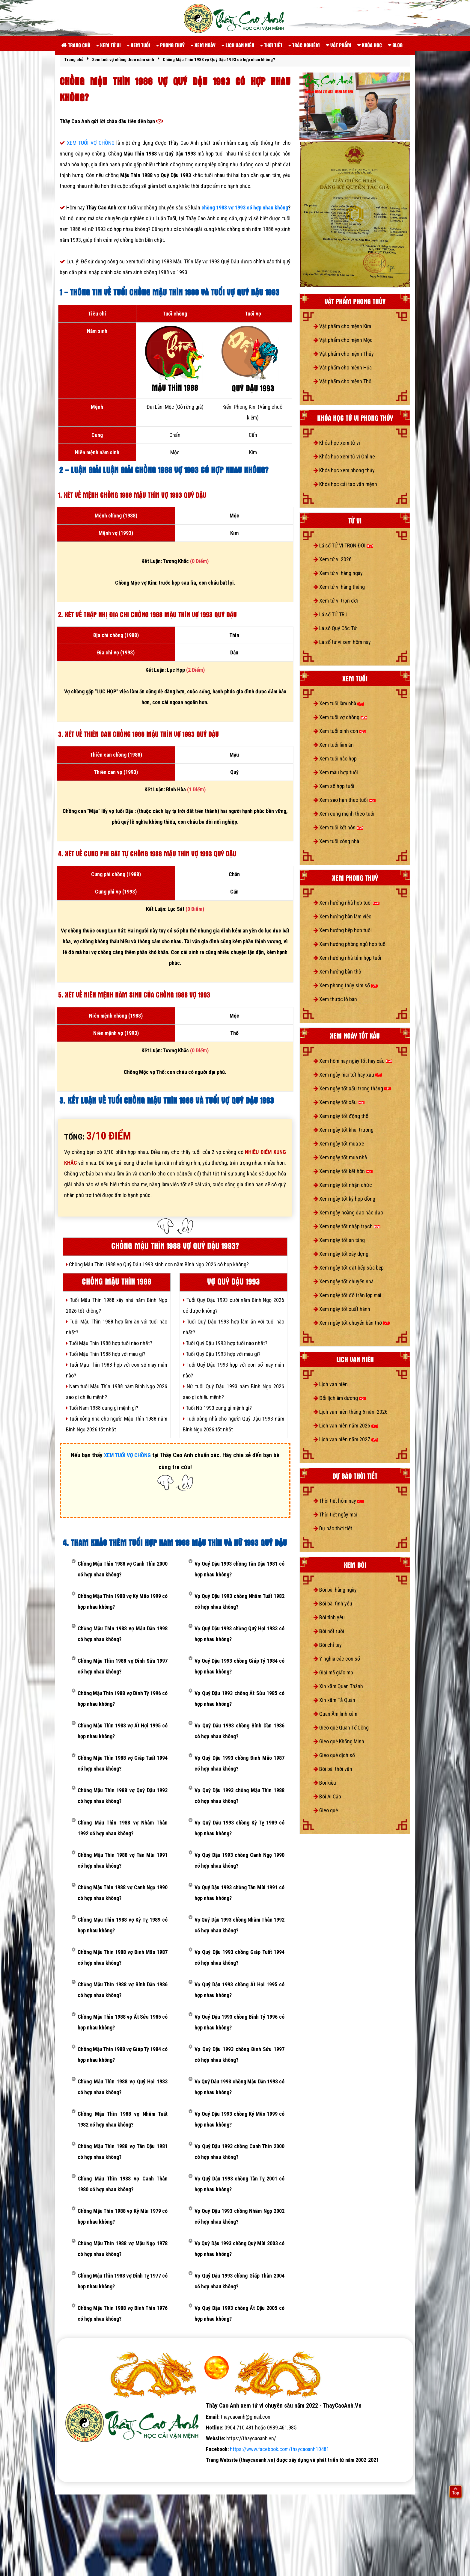 The width and height of the screenshot is (470, 2576). Describe the element at coordinates (344, 470) in the screenshot. I see `Khóa học xem phong thủy` at that location.